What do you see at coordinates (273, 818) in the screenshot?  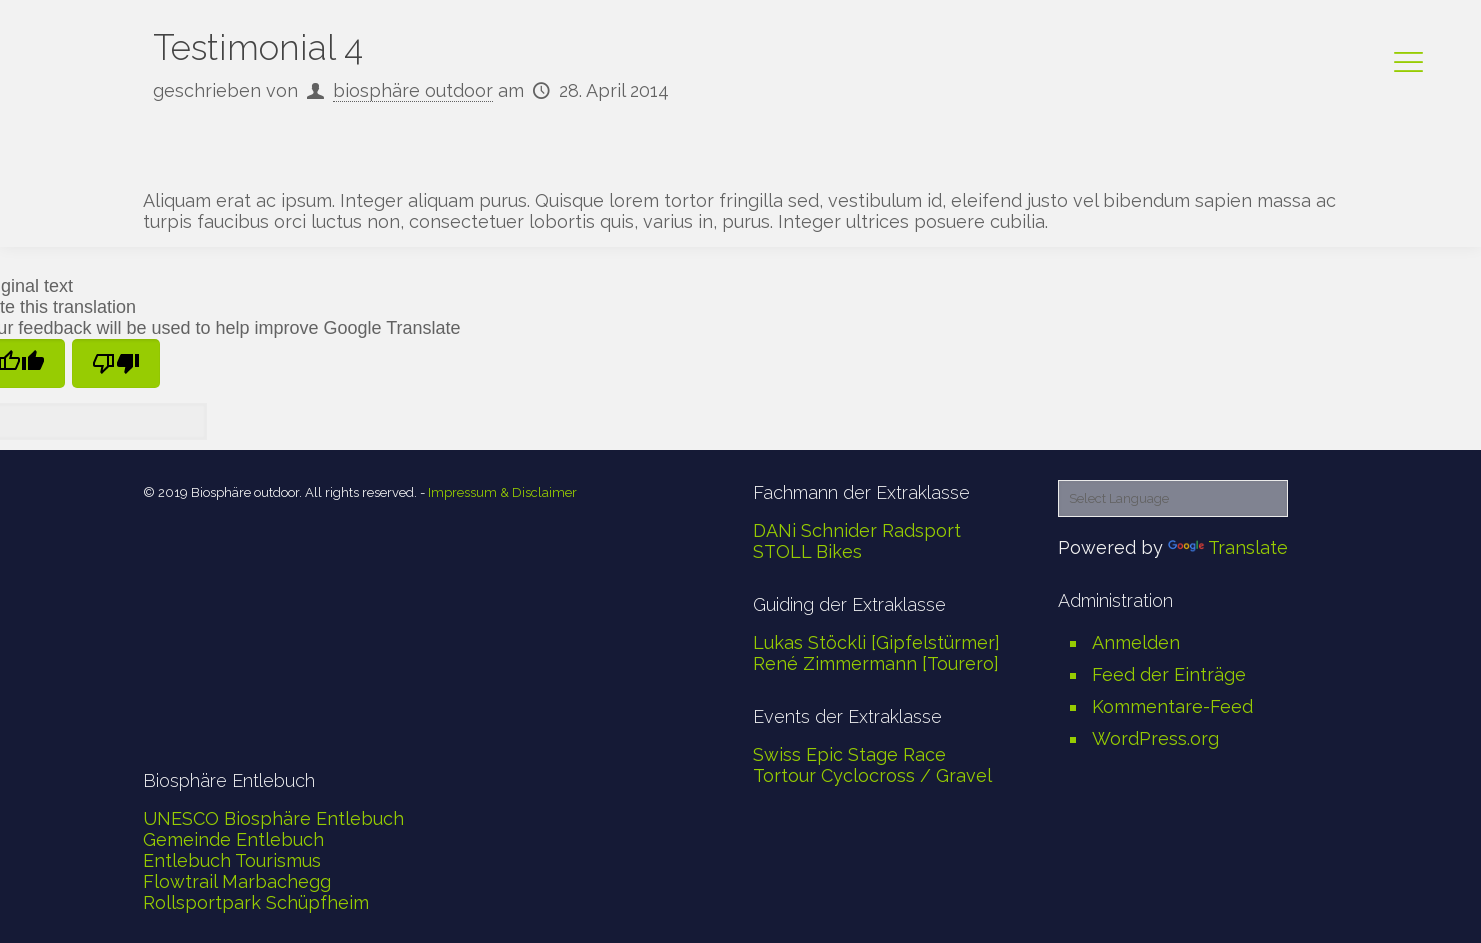 I see `UNESCO Biosphäre Entlebuch` at bounding box center [273, 818].